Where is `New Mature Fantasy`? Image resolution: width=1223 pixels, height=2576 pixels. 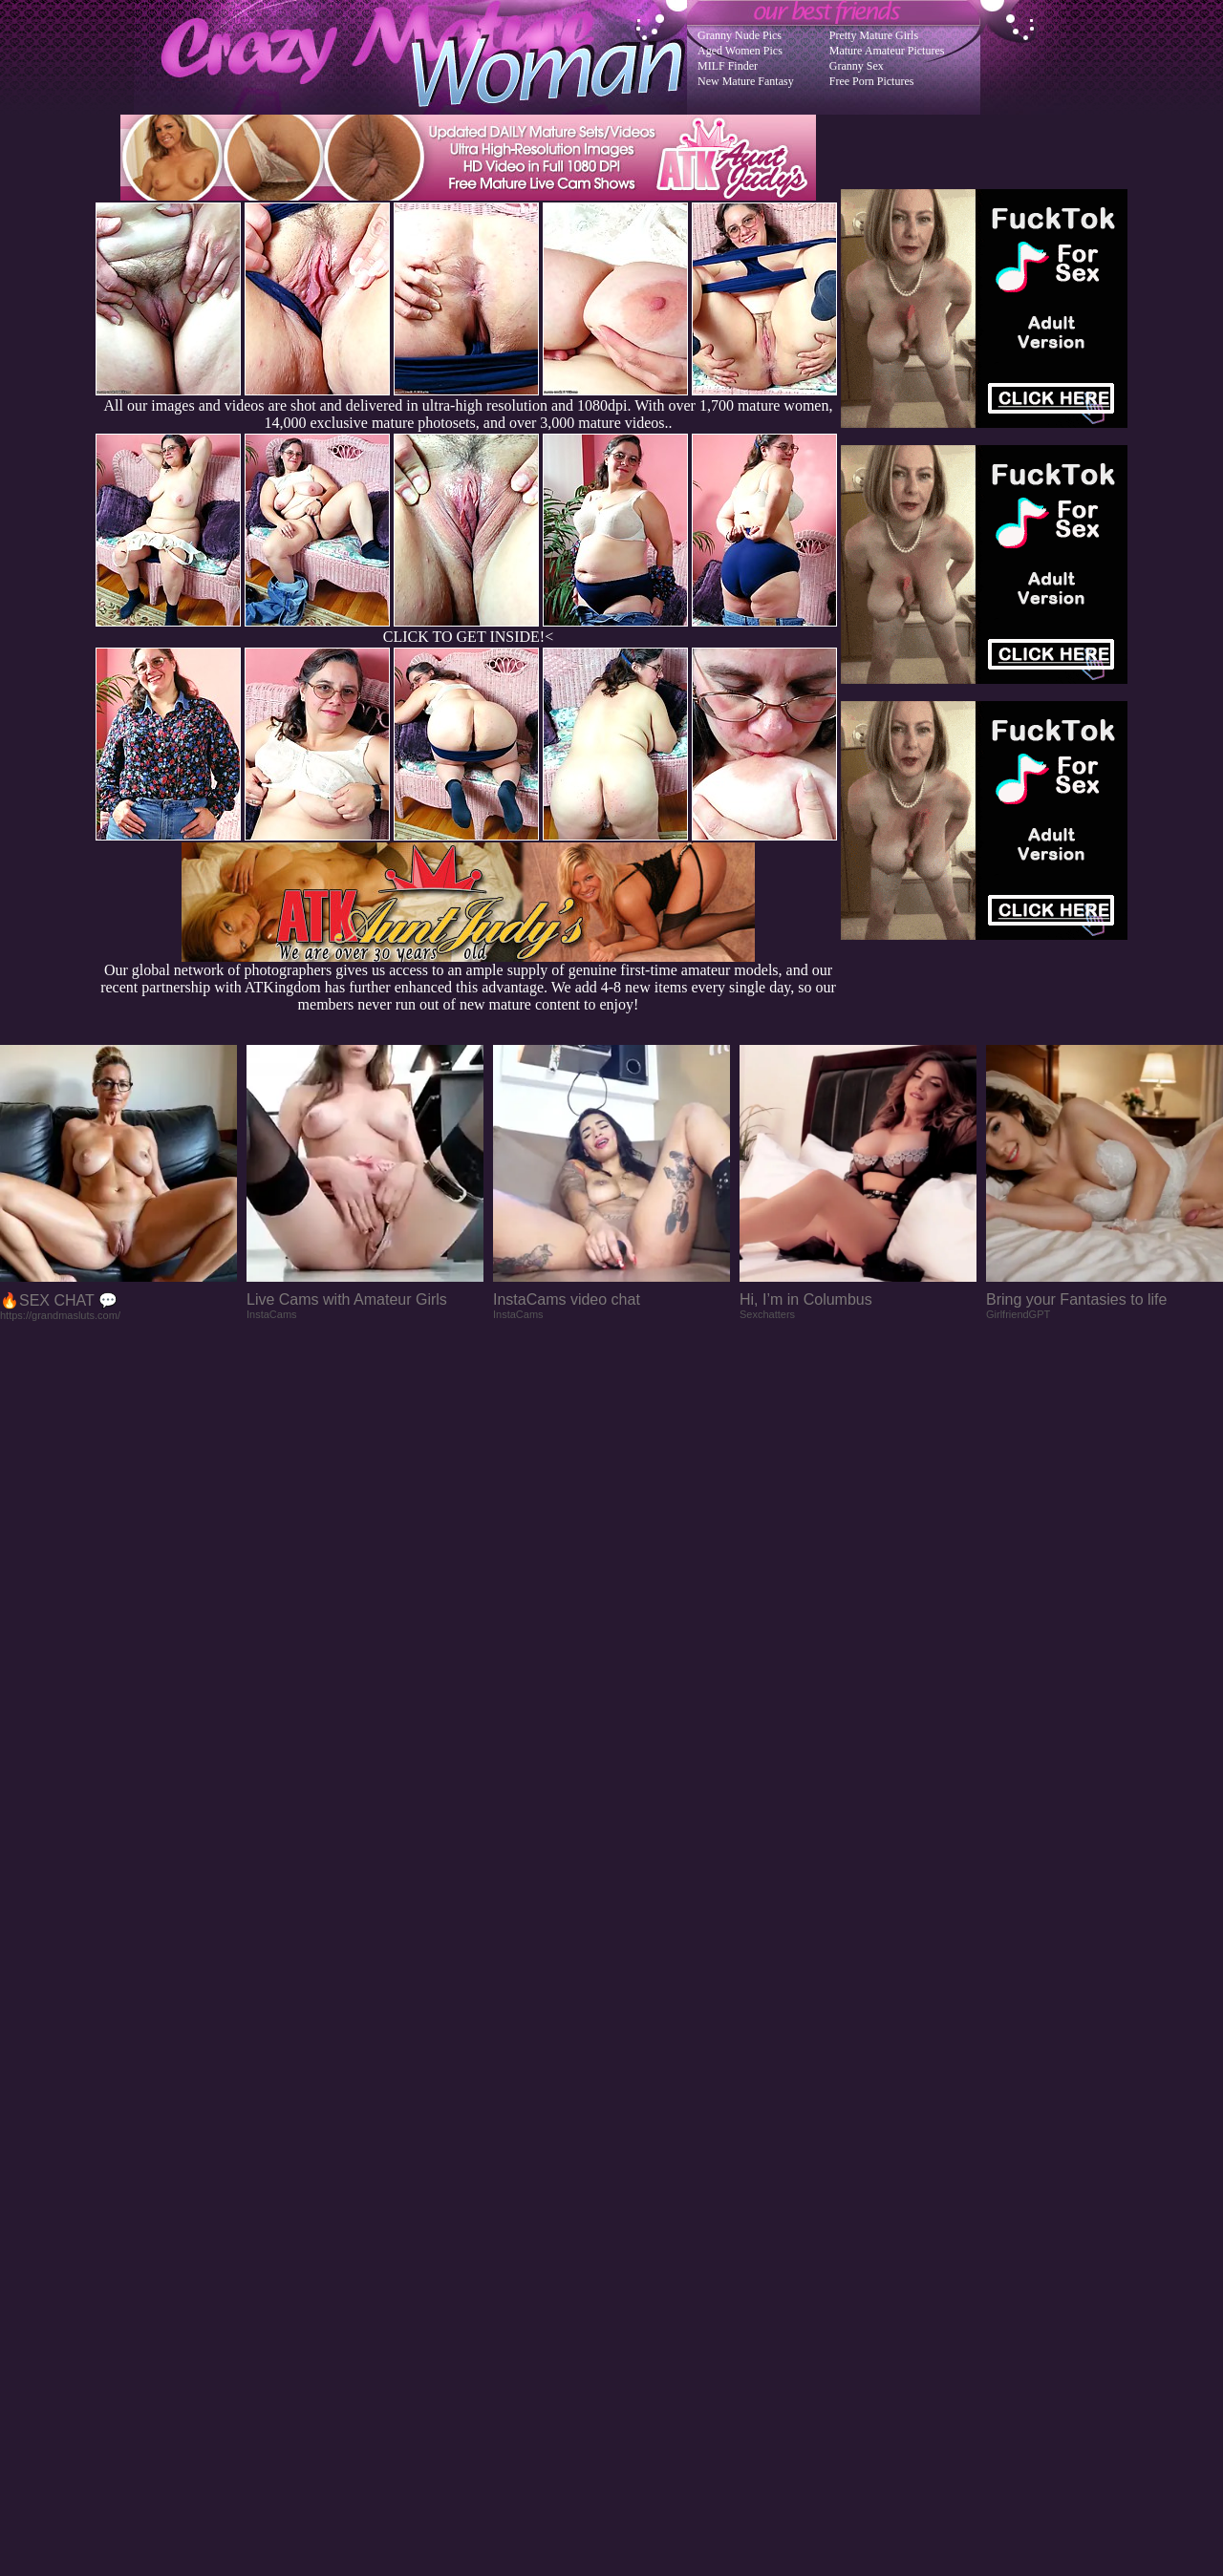
New Mature Fantasy is located at coordinates (745, 81).